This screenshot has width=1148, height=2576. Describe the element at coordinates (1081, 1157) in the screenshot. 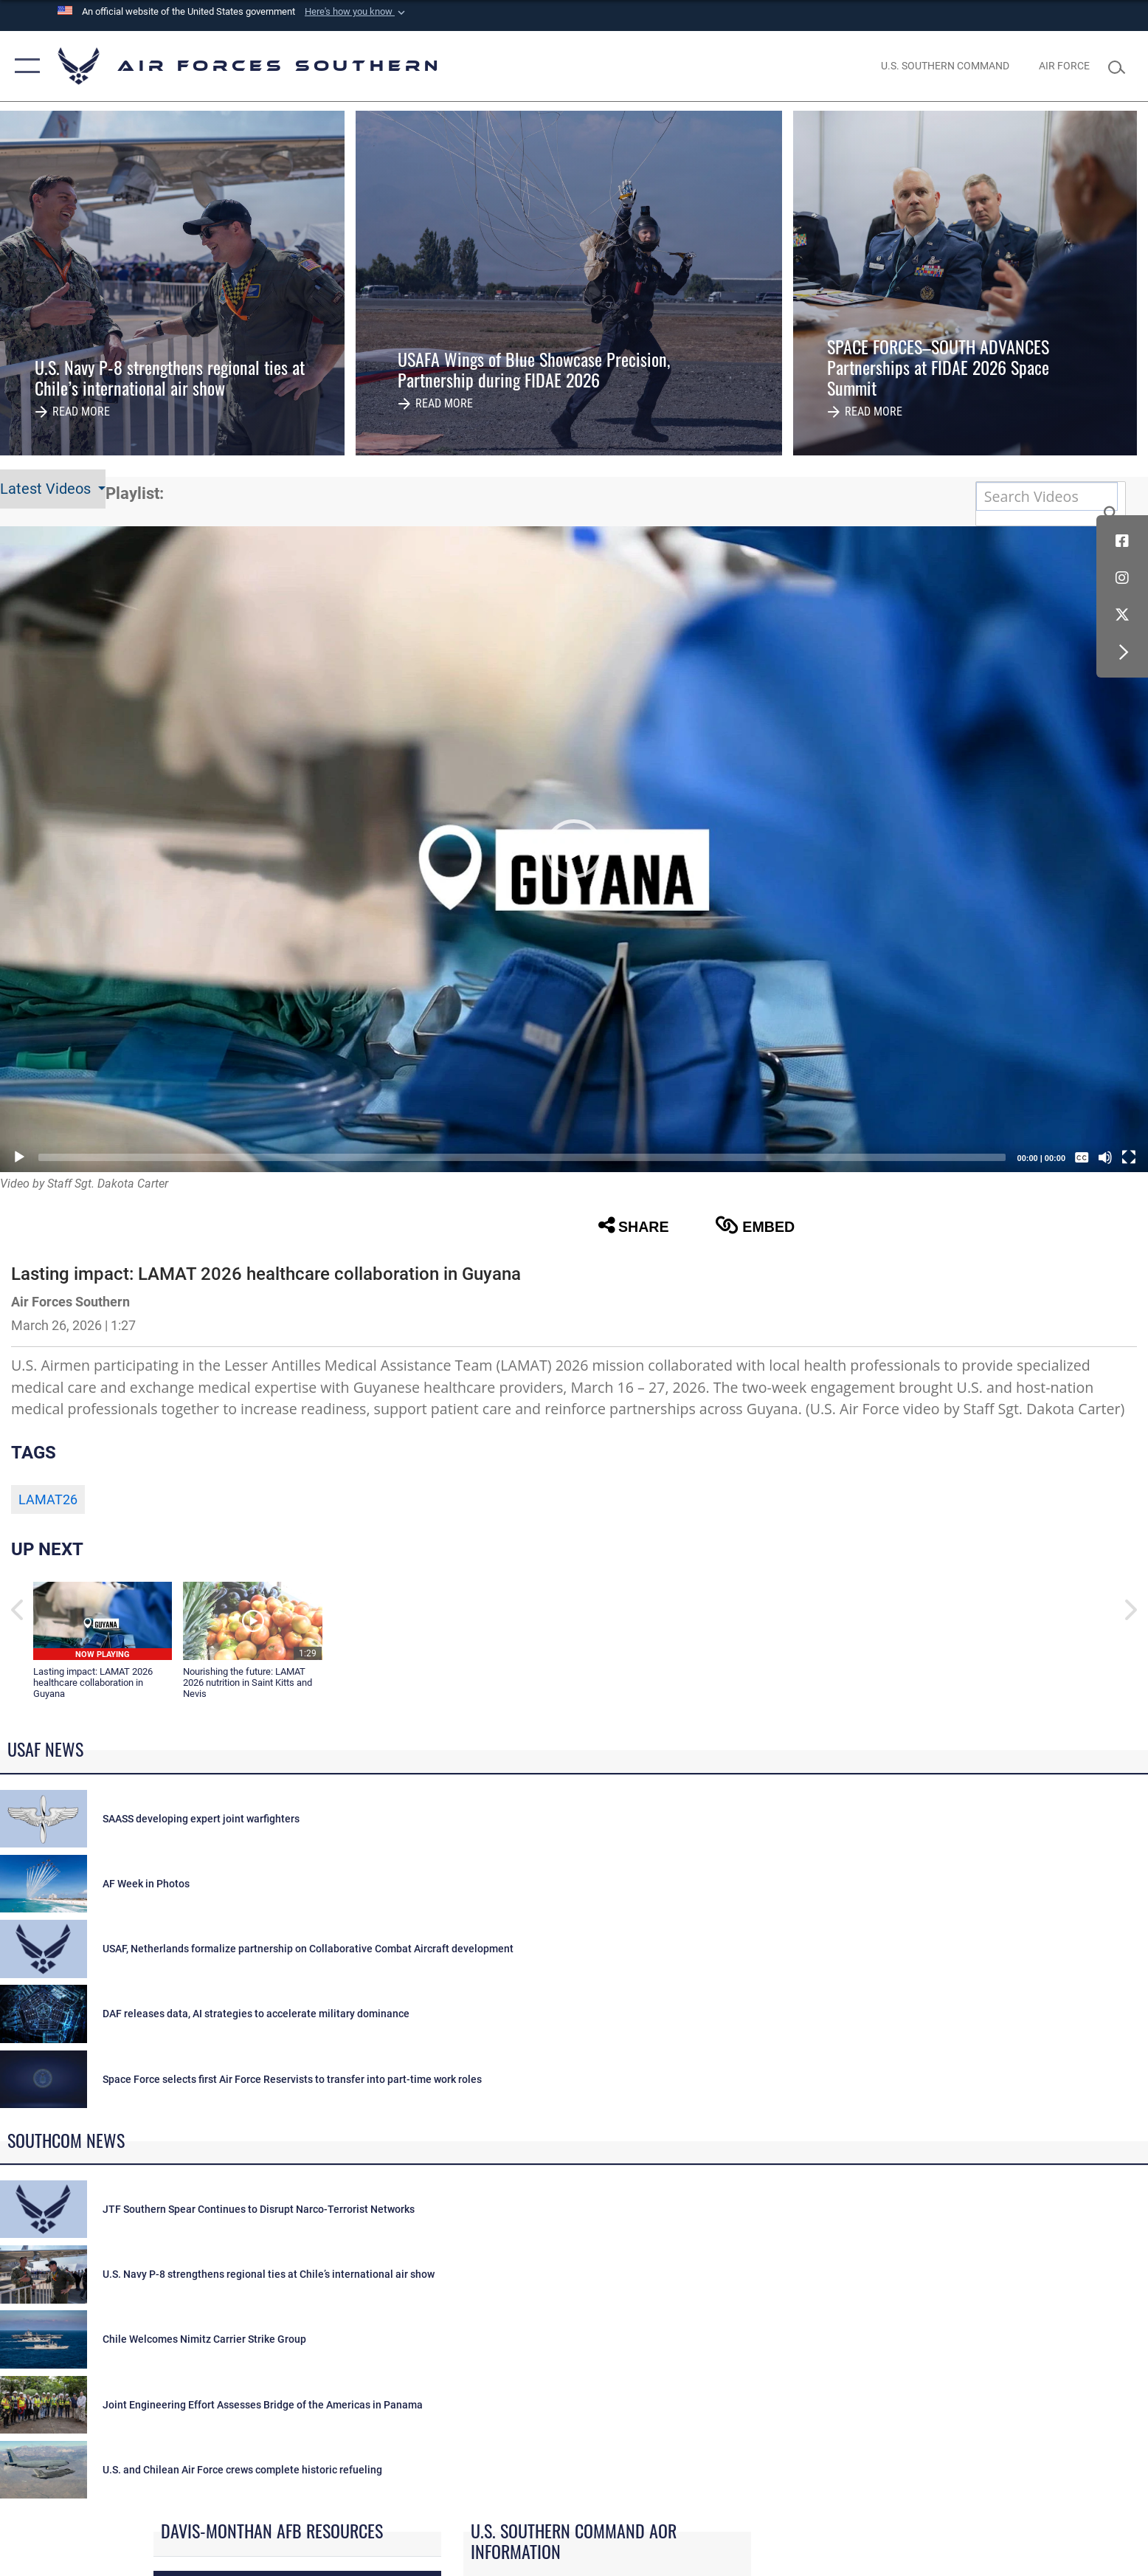

I see `[Captions/Subtitles]` at that location.